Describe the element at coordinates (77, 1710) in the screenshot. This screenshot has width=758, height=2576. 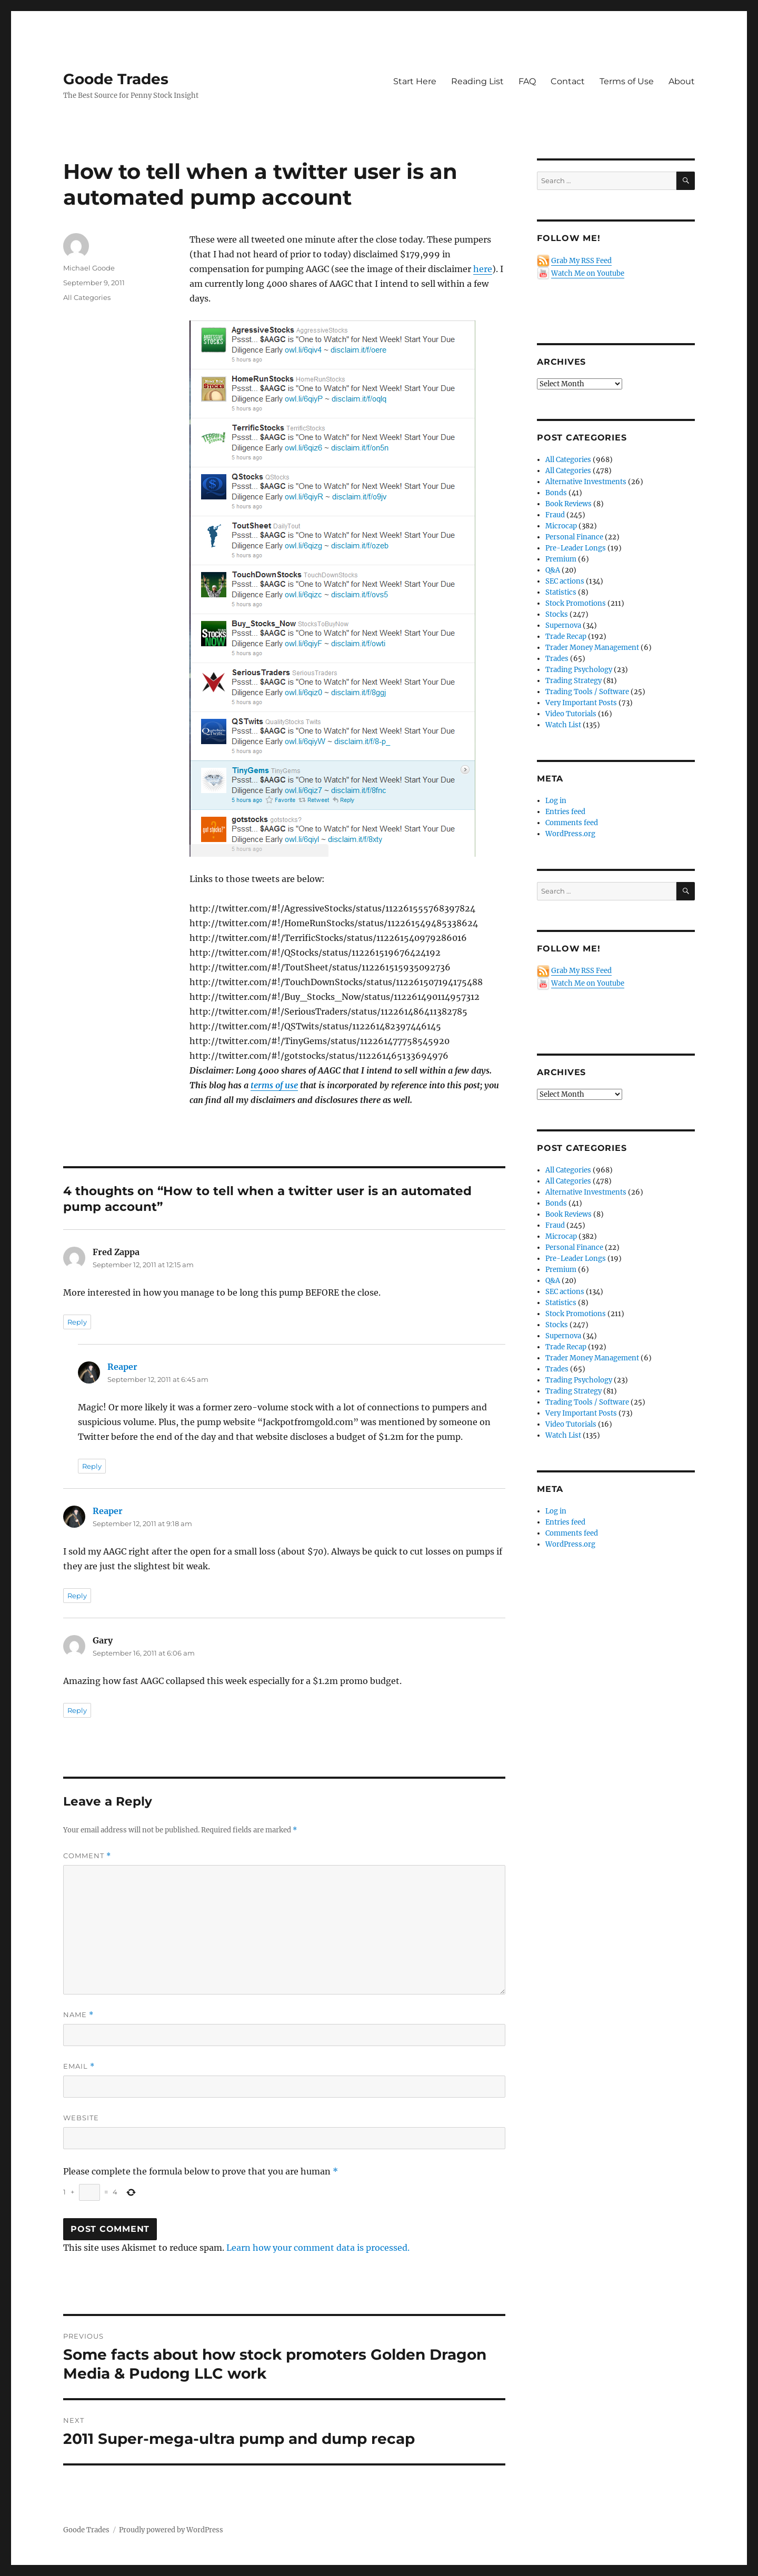
I see `Reply [Reply to Gary]` at that location.